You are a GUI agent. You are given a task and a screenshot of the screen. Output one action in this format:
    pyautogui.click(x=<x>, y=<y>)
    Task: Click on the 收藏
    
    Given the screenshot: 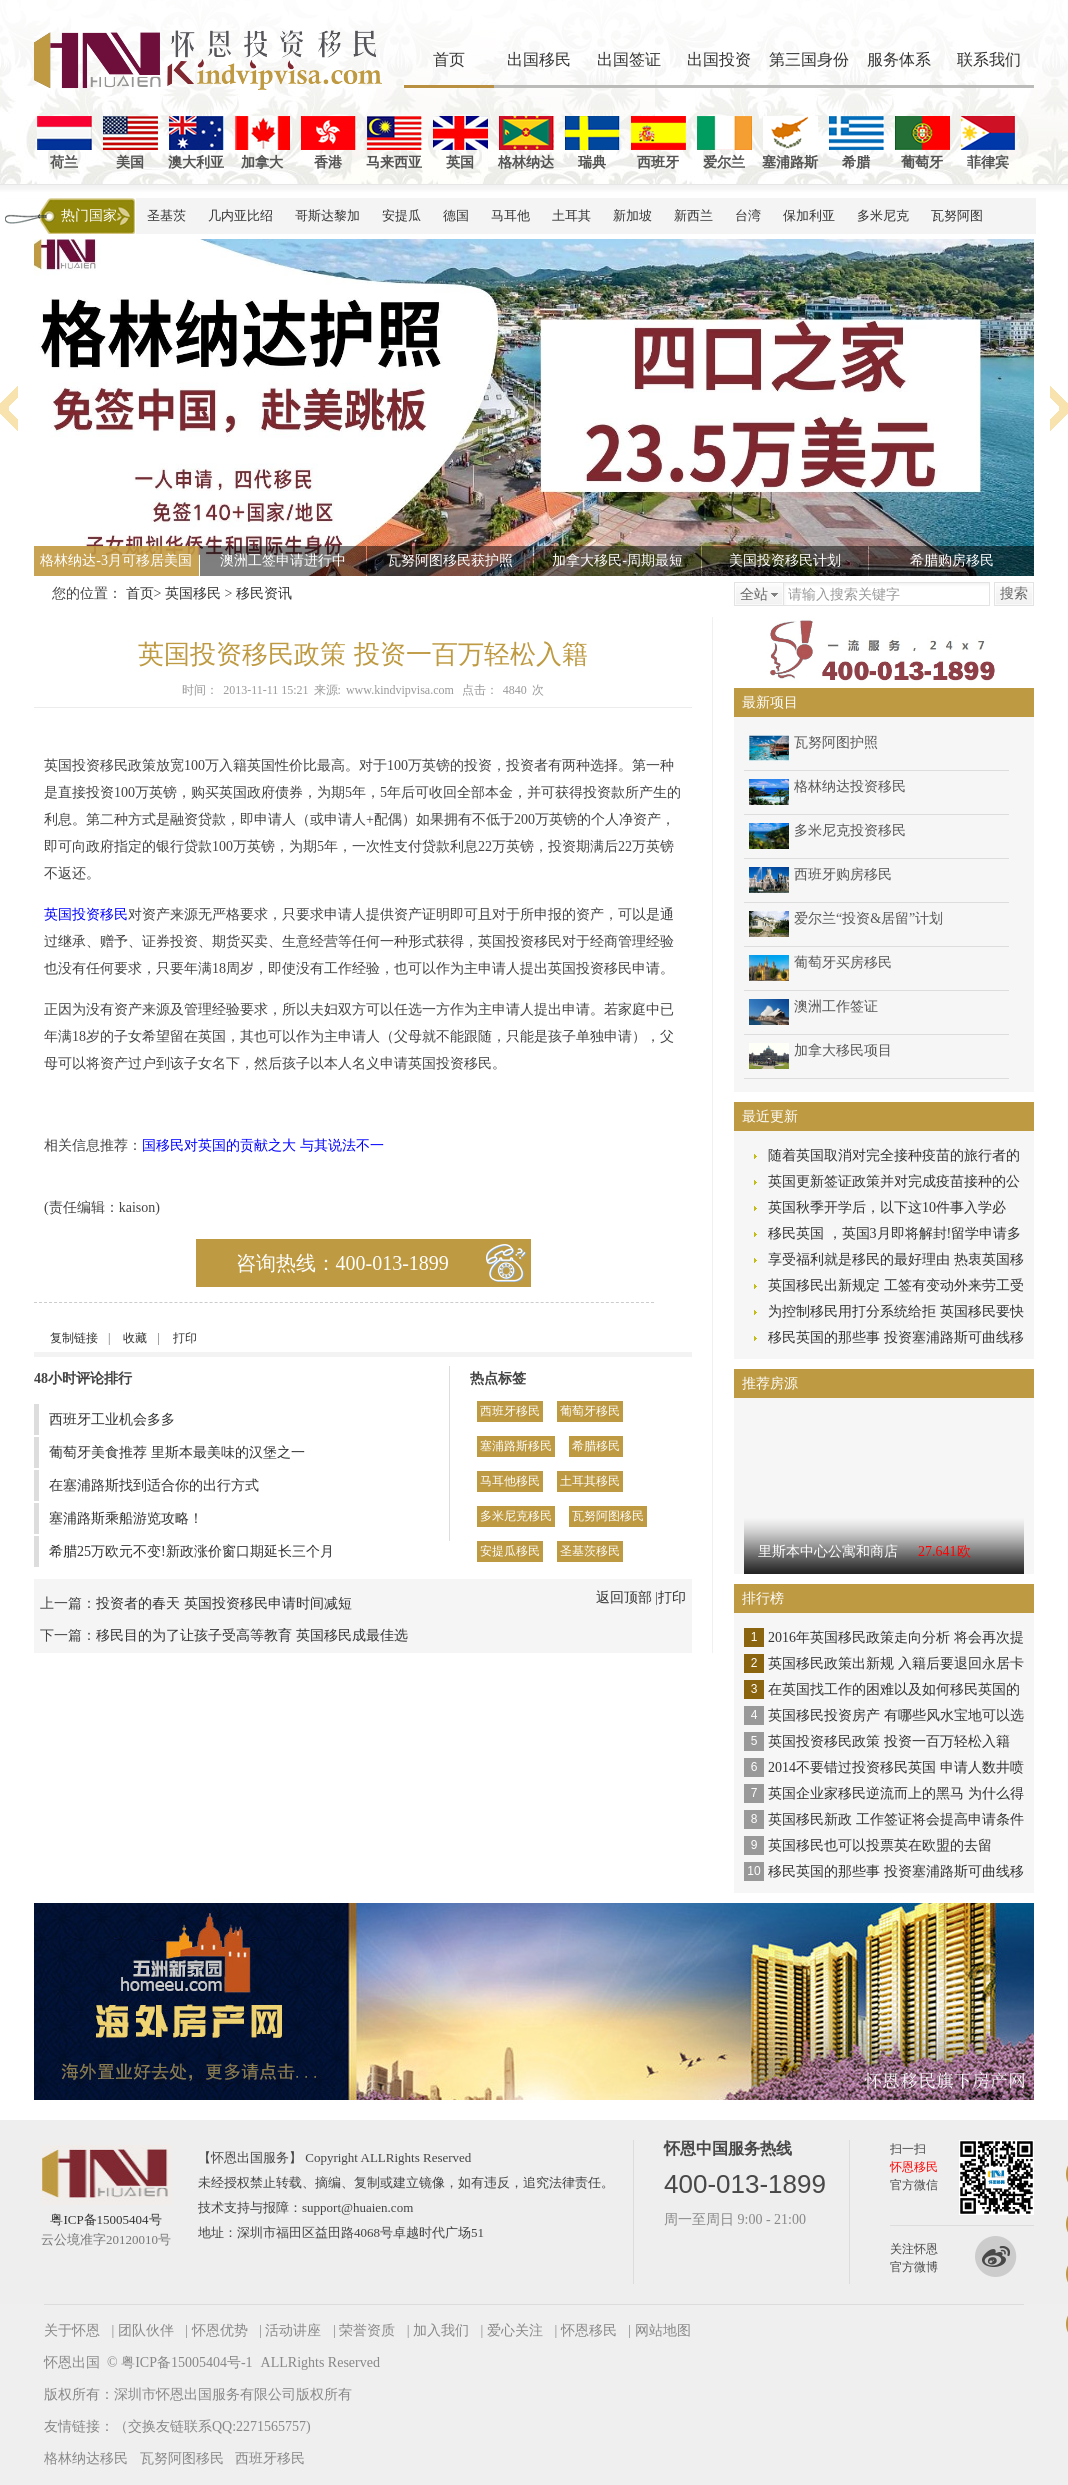 What is the action you would take?
    pyautogui.click(x=135, y=1338)
    